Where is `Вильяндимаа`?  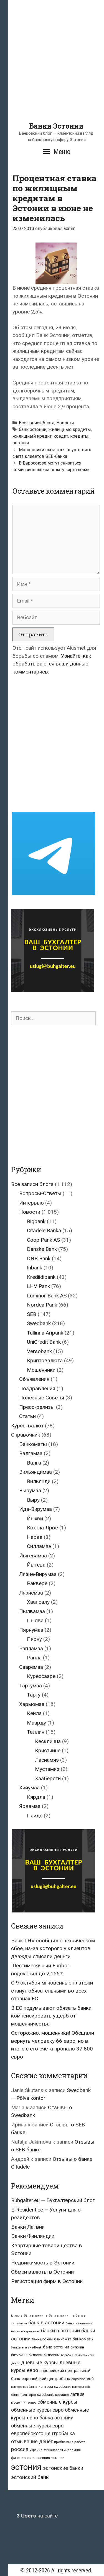 Вильяндимаа is located at coordinates (35, 1472).